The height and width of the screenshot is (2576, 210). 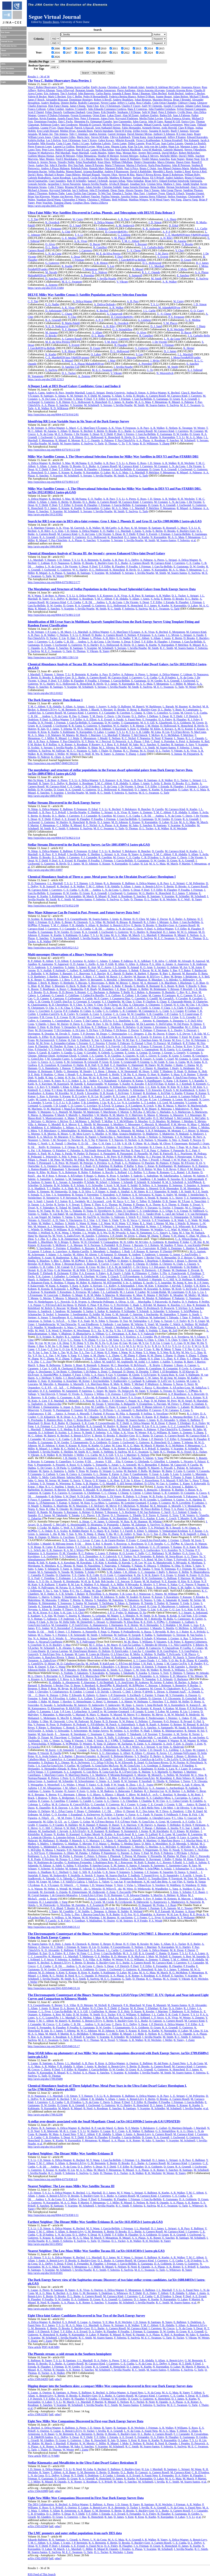 What do you see at coordinates (135, 1666) in the screenshot?
I see `B. Crosse` at bounding box center [135, 1666].